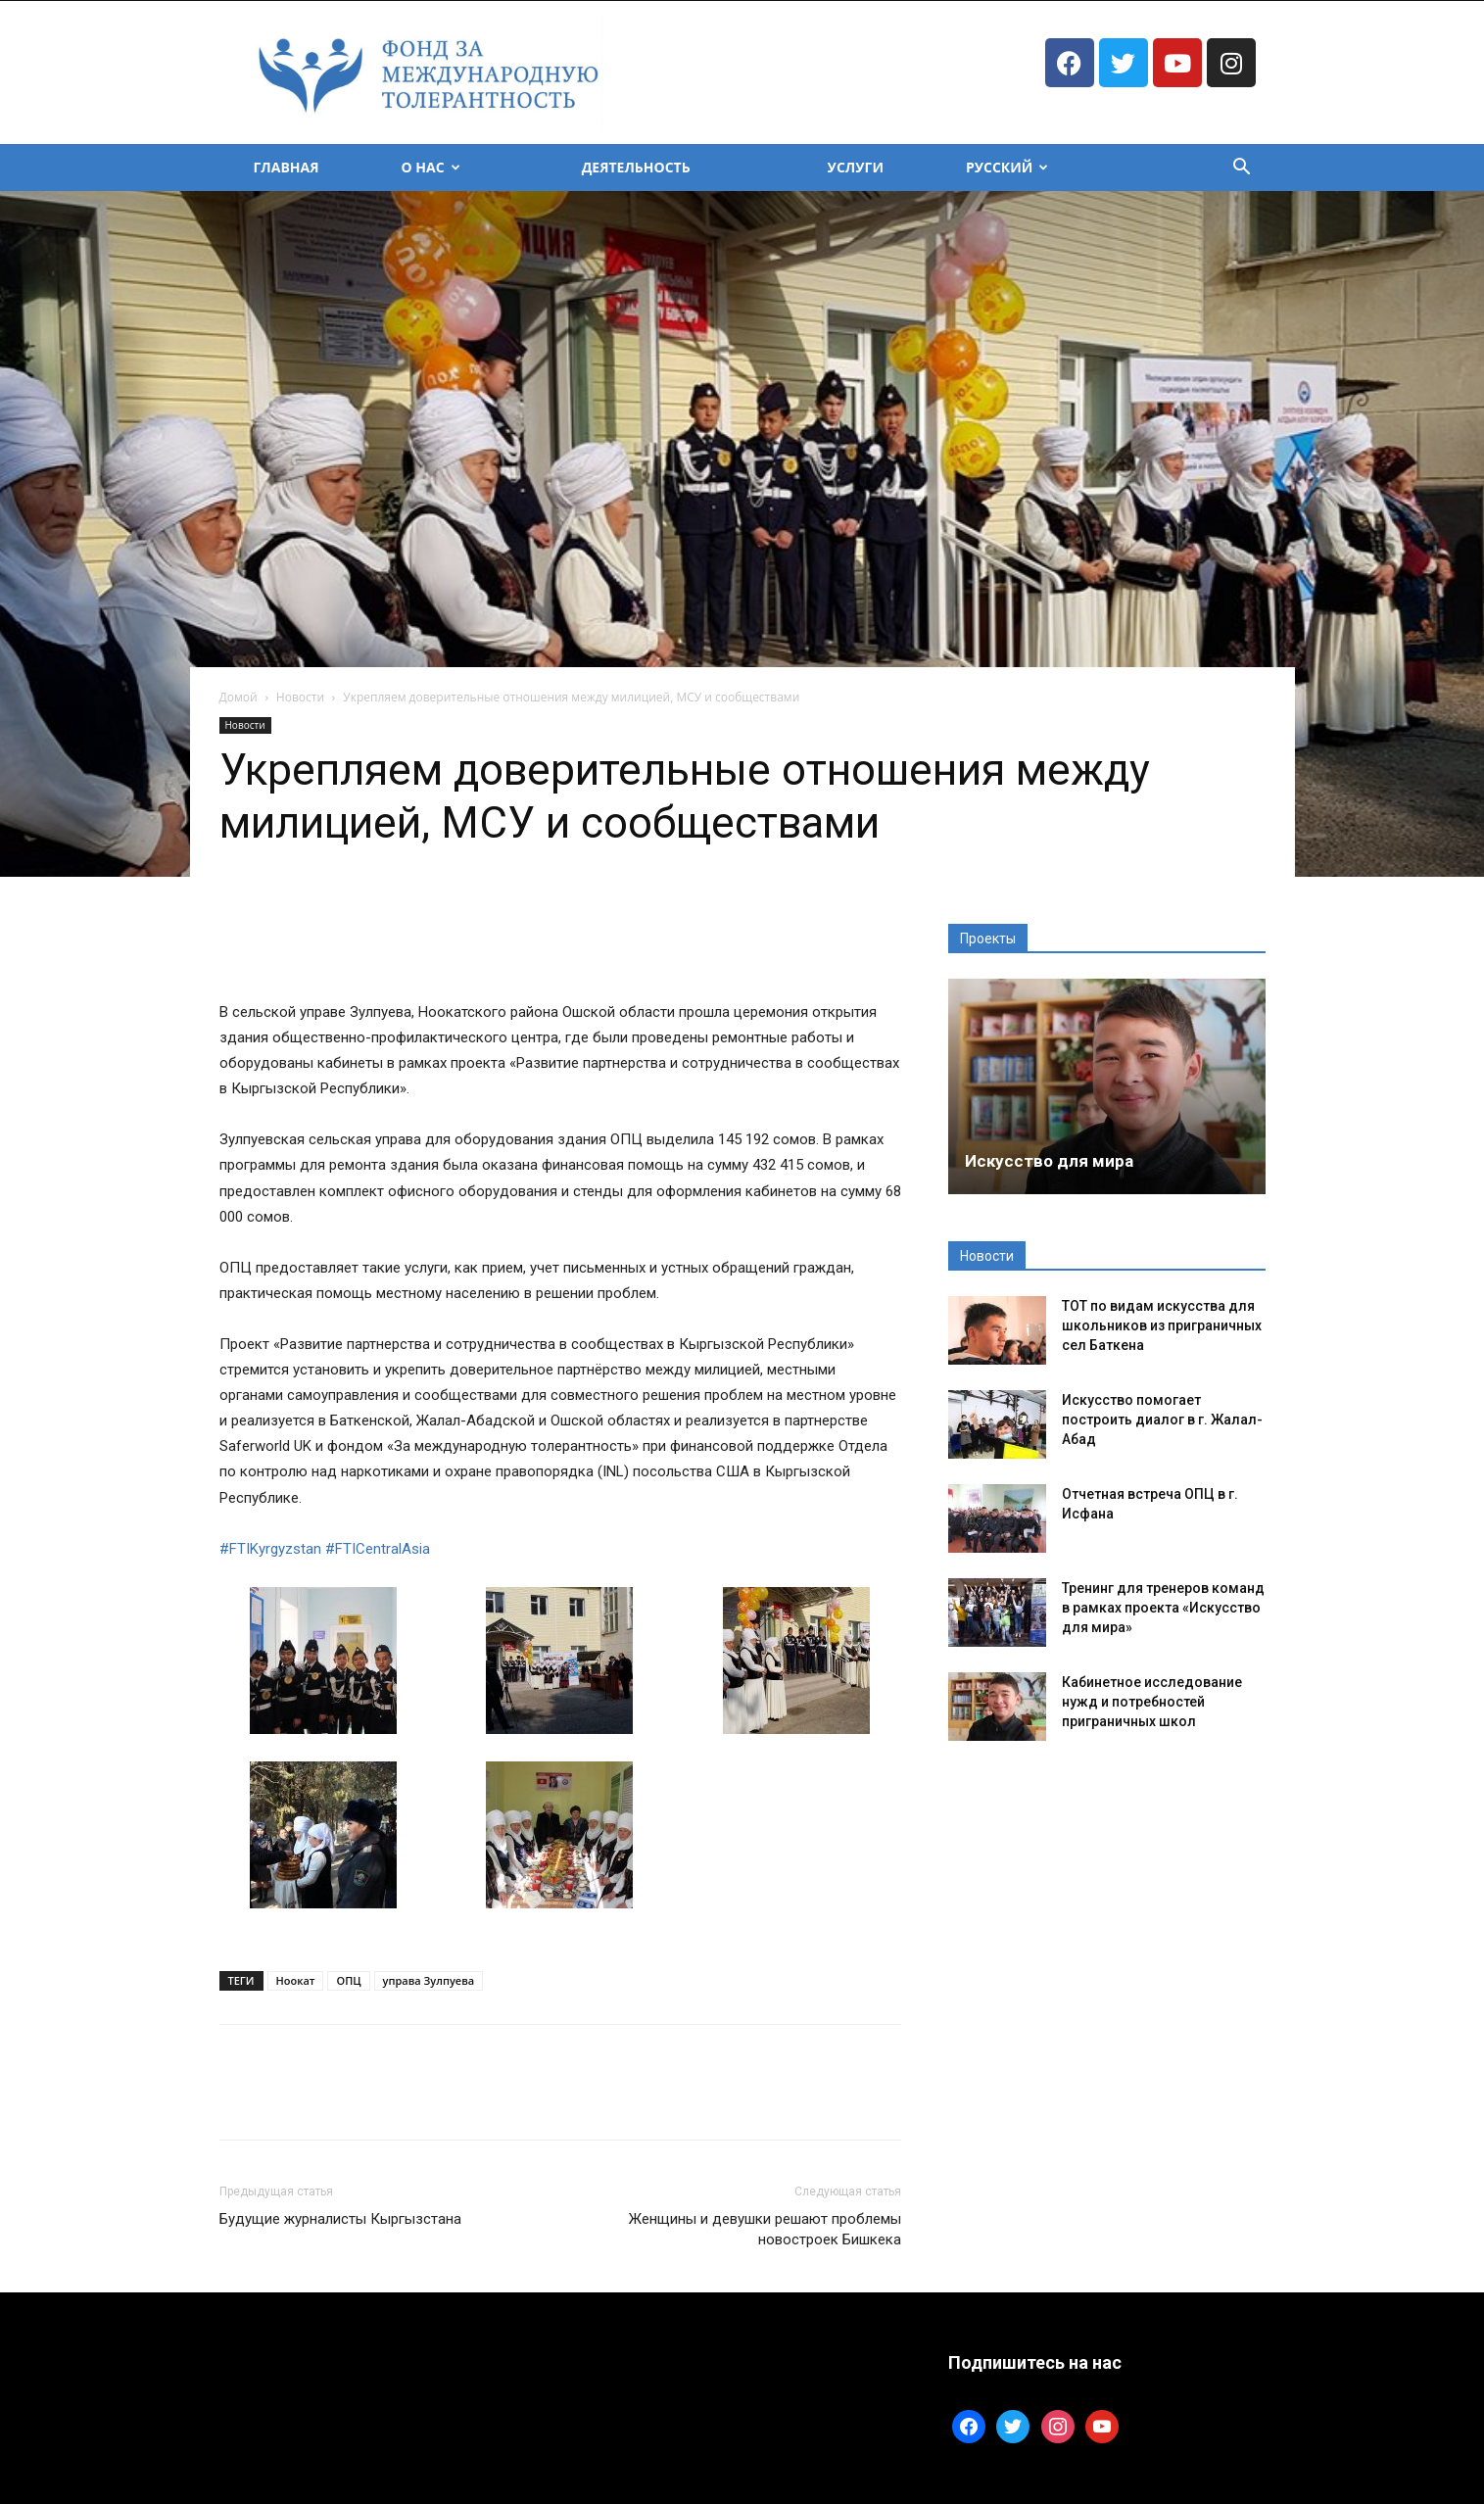 The width and height of the screenshot is (1484, 2504). Describe the element at coordinates (765, 2229) in the screenshot. I see `Женщины и девушки решают проблемы новостроек Бишкека` at that location.